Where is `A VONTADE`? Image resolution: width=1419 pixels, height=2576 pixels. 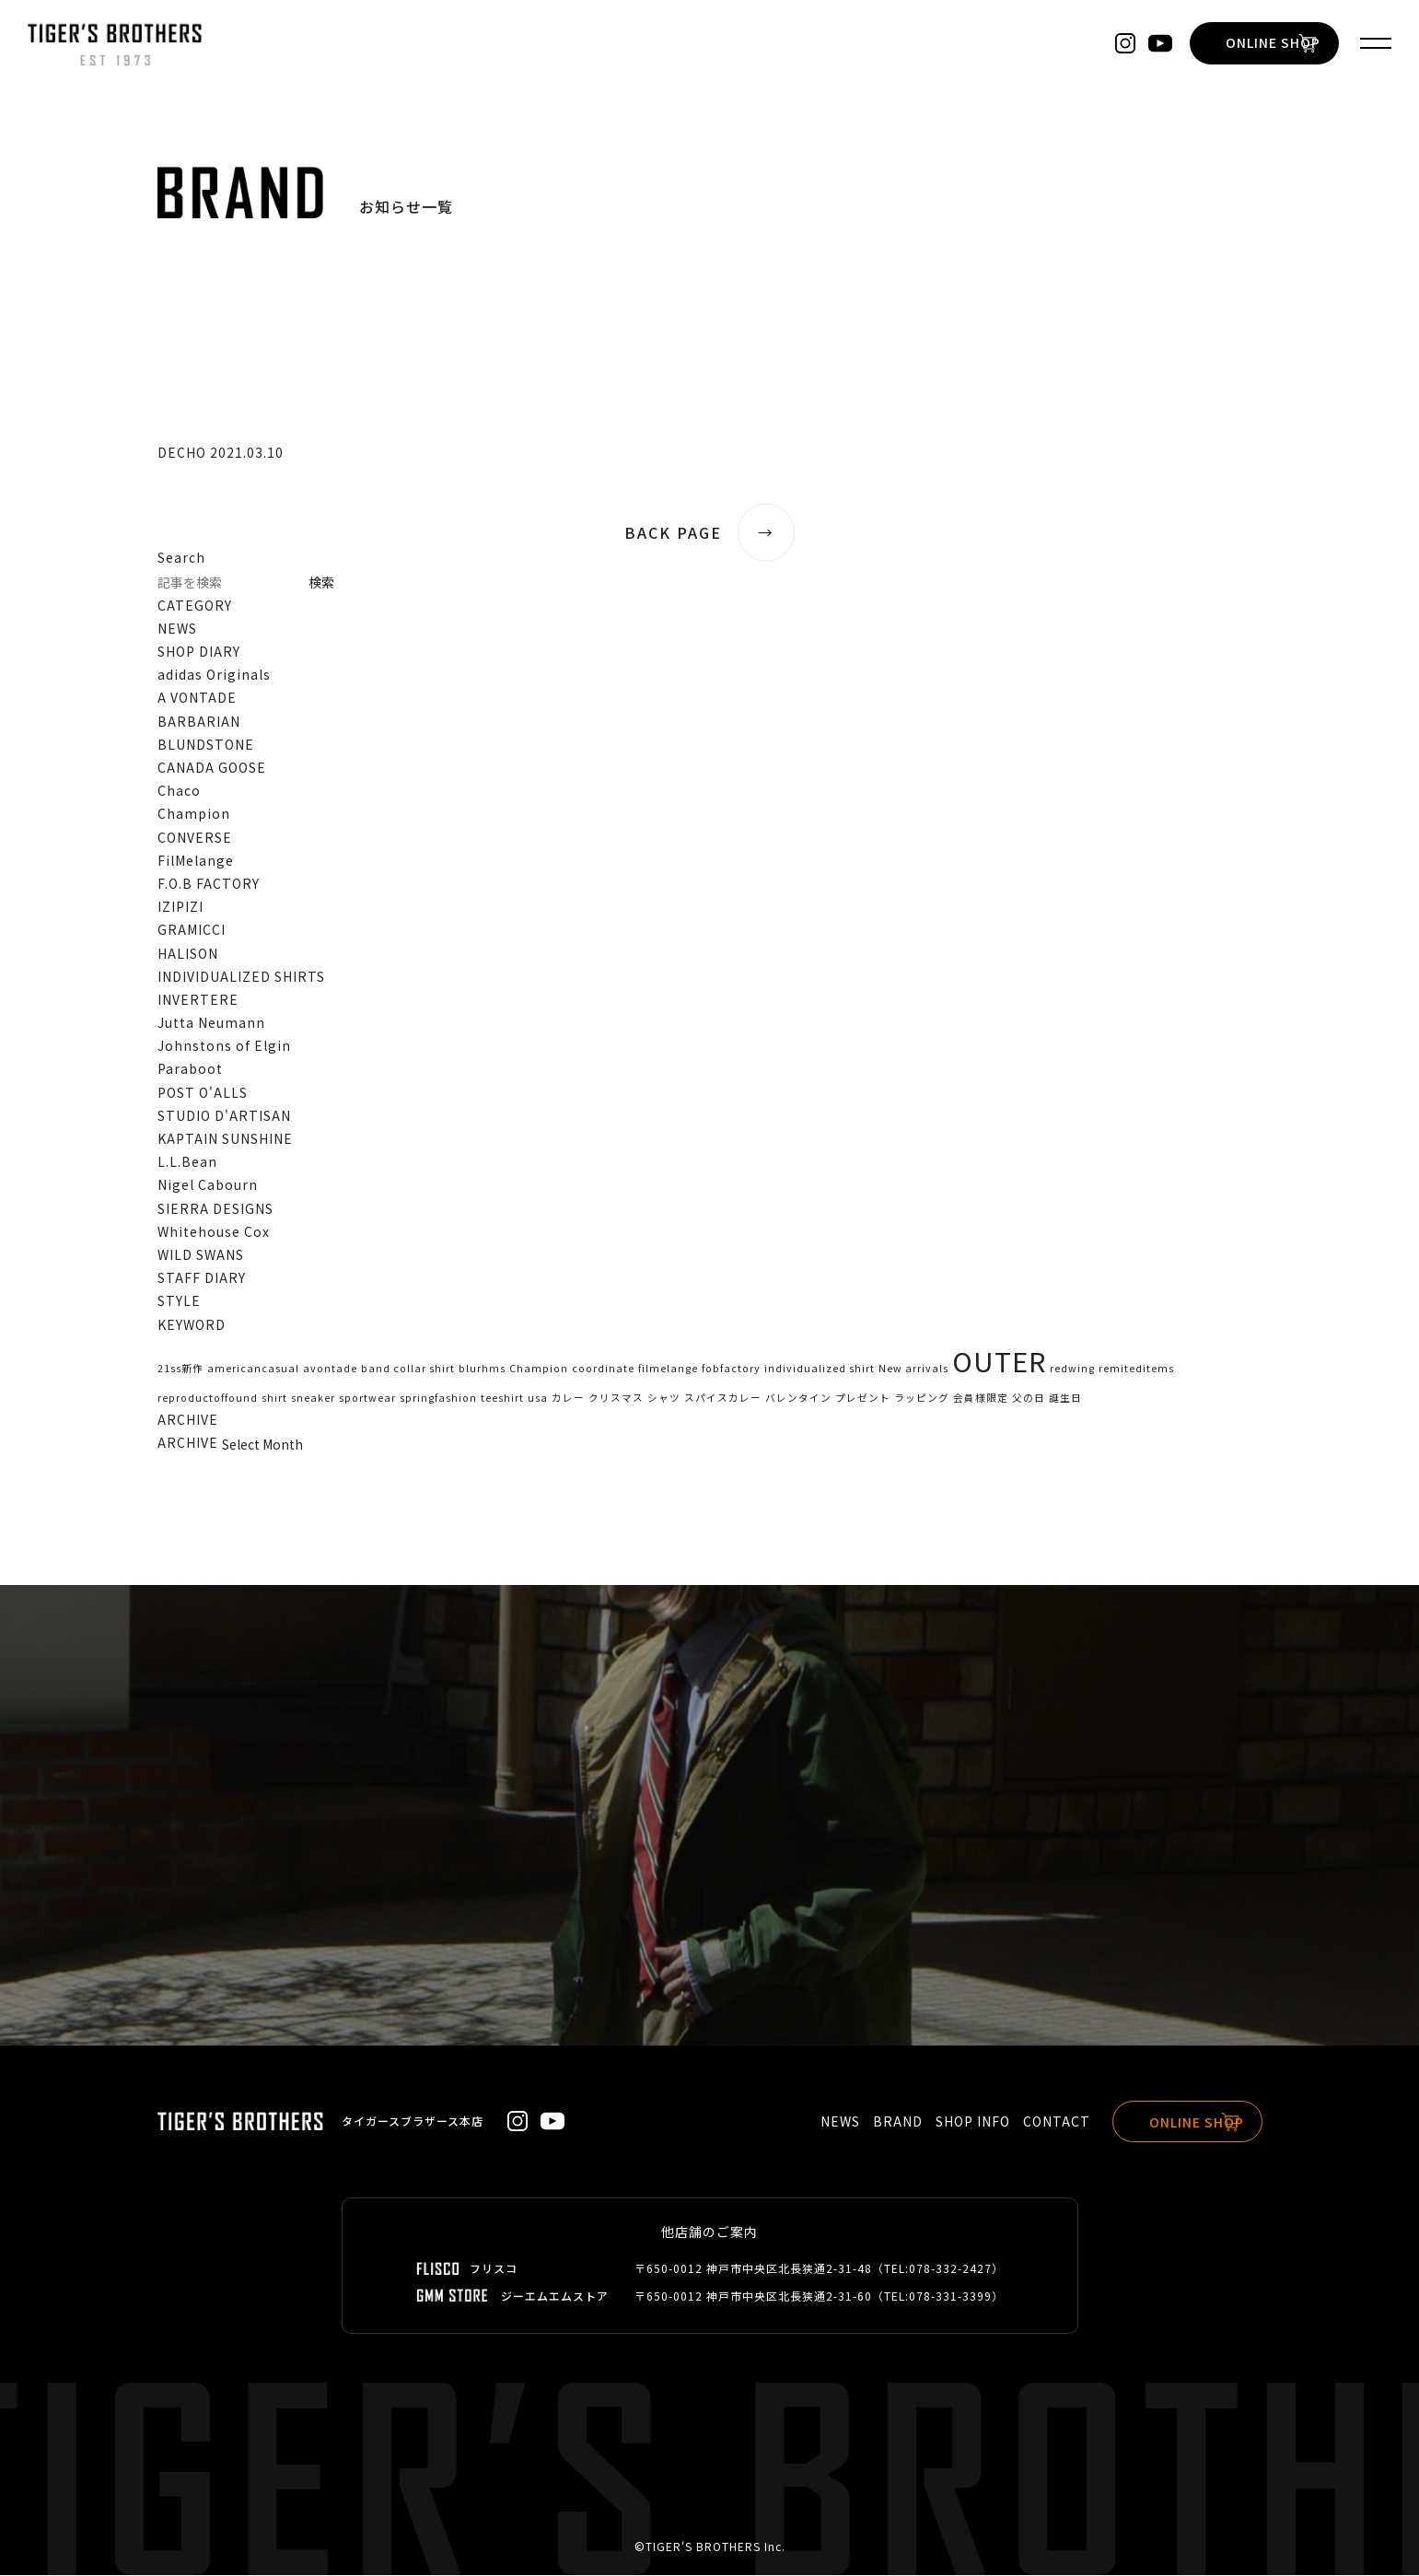 A VONTADE is located at coordinates (197, 698).